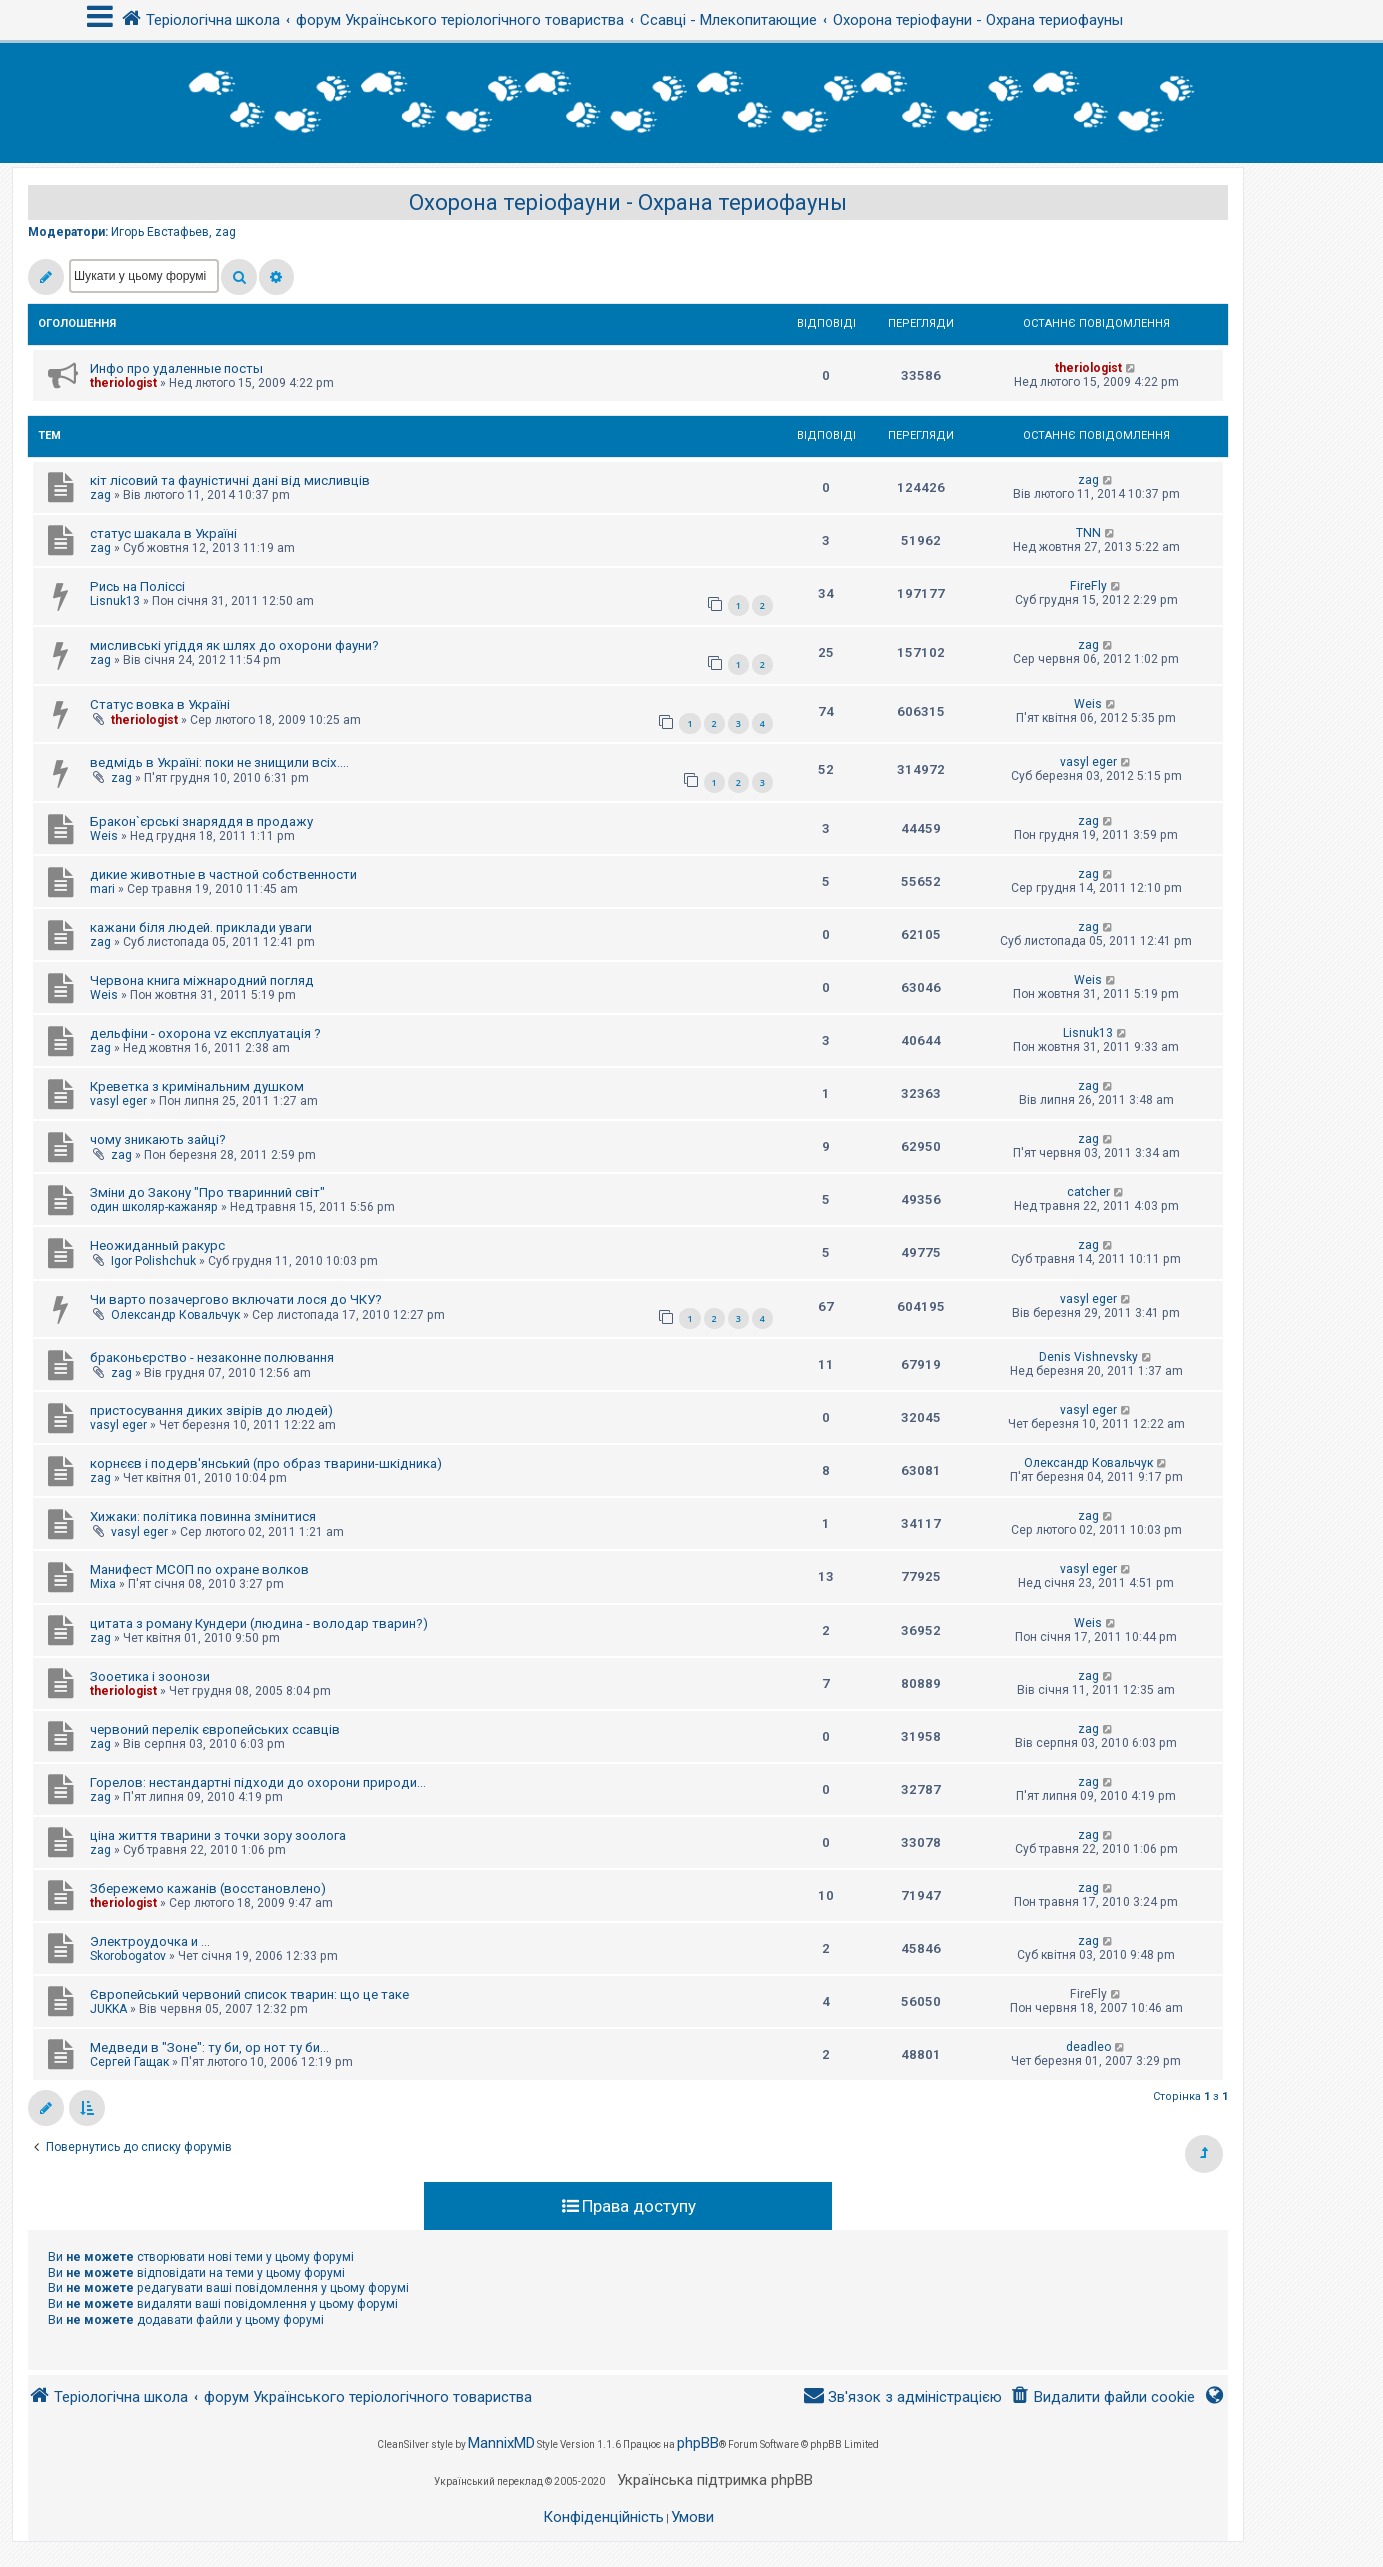 The width and height of the screenshot is (1383, 2567). I want to click on мисливські угіддя як шлях до охорони фауни?, so click(234, 645).